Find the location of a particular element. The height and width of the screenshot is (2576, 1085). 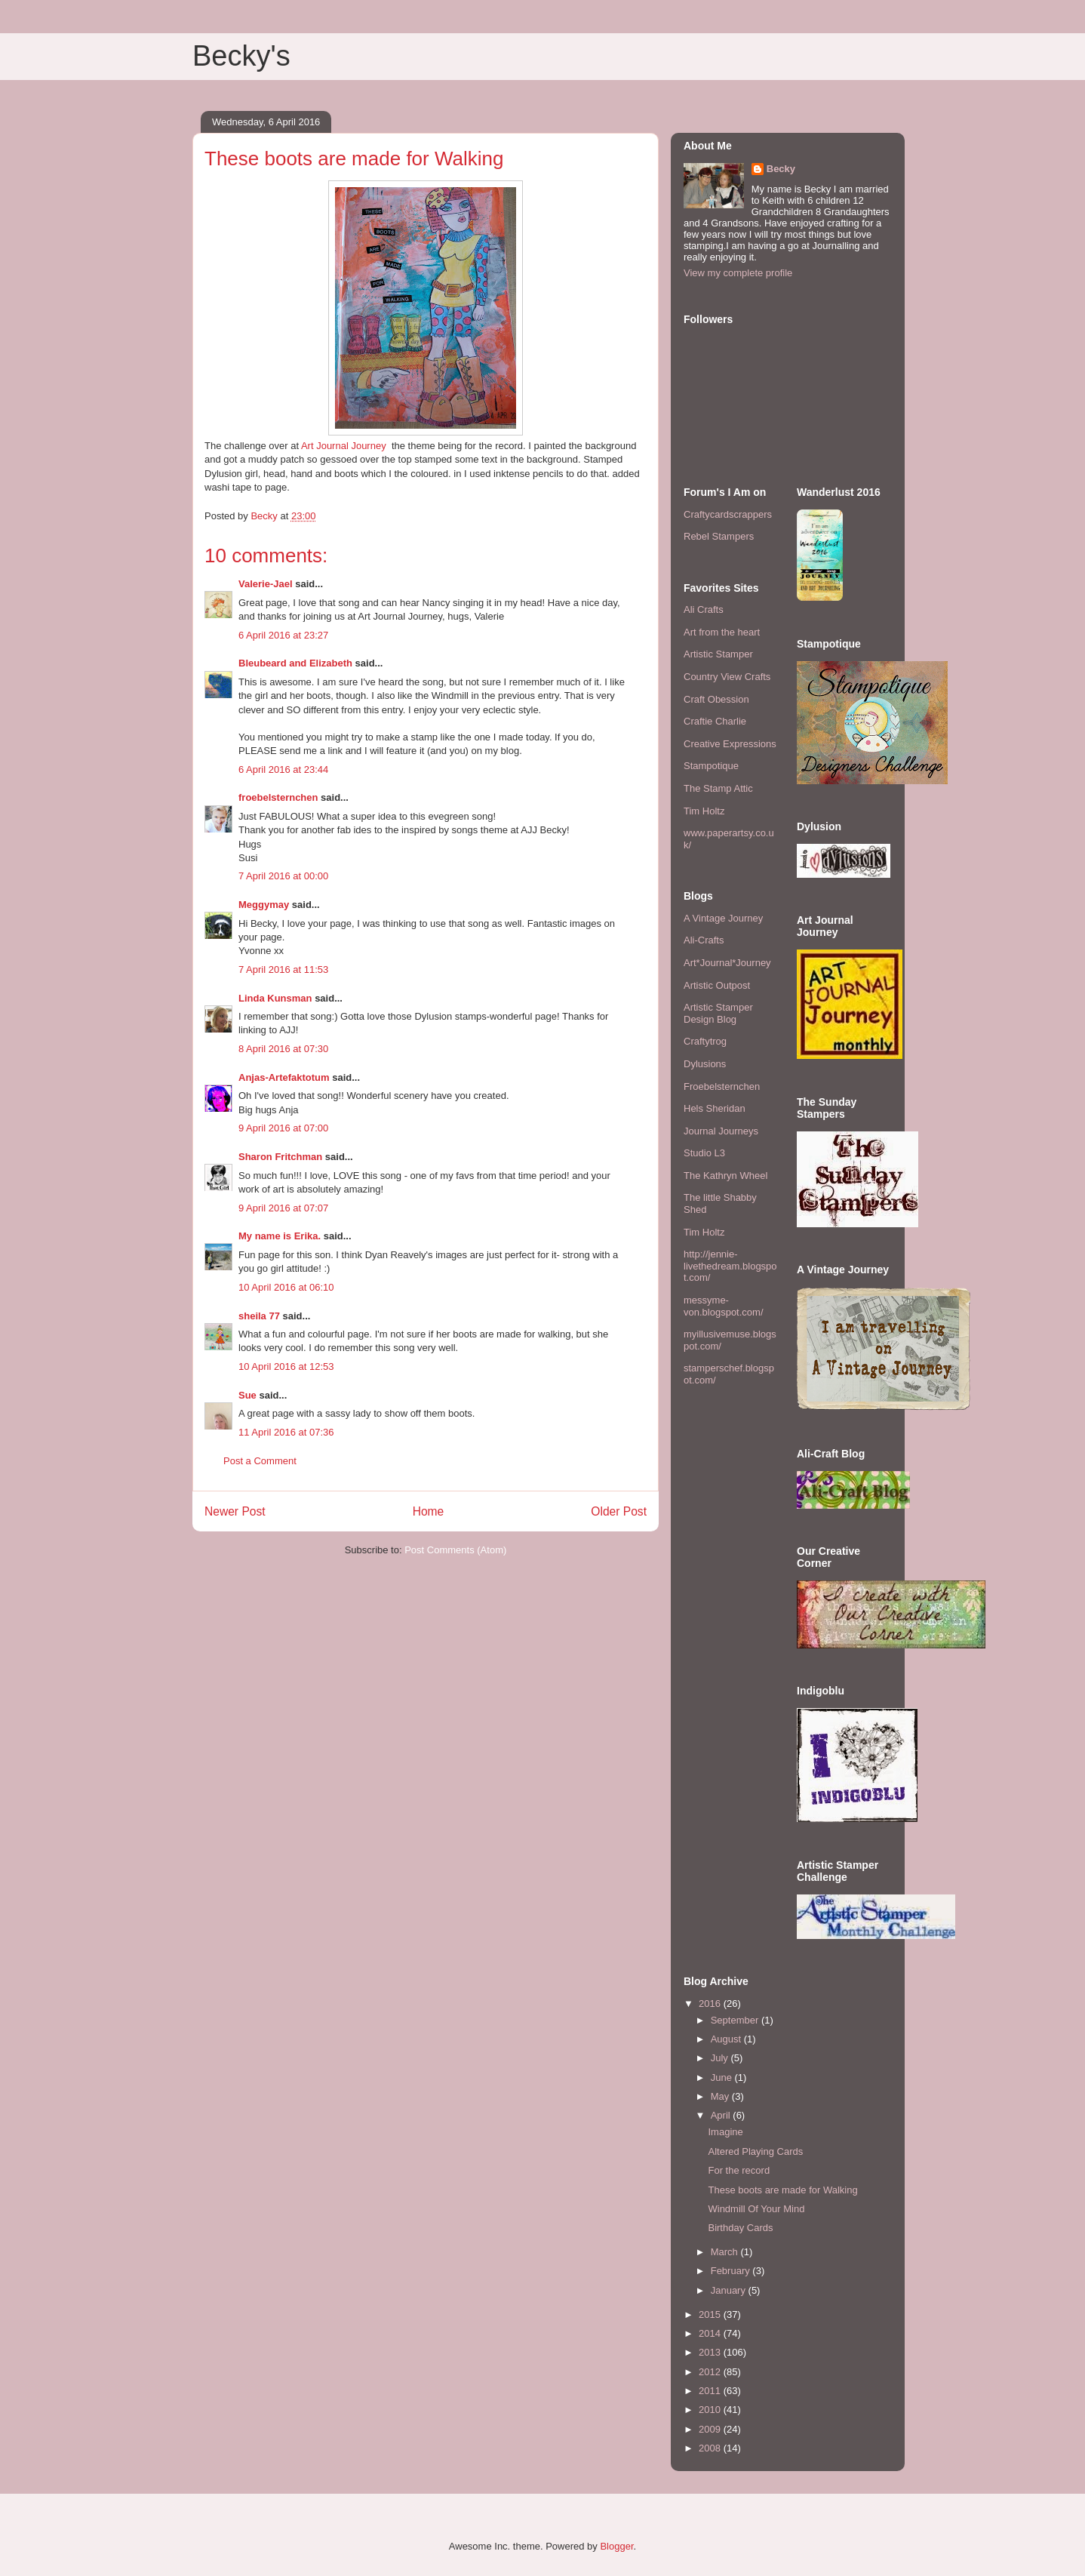

Meggymay is located at coordinates (263, 904).